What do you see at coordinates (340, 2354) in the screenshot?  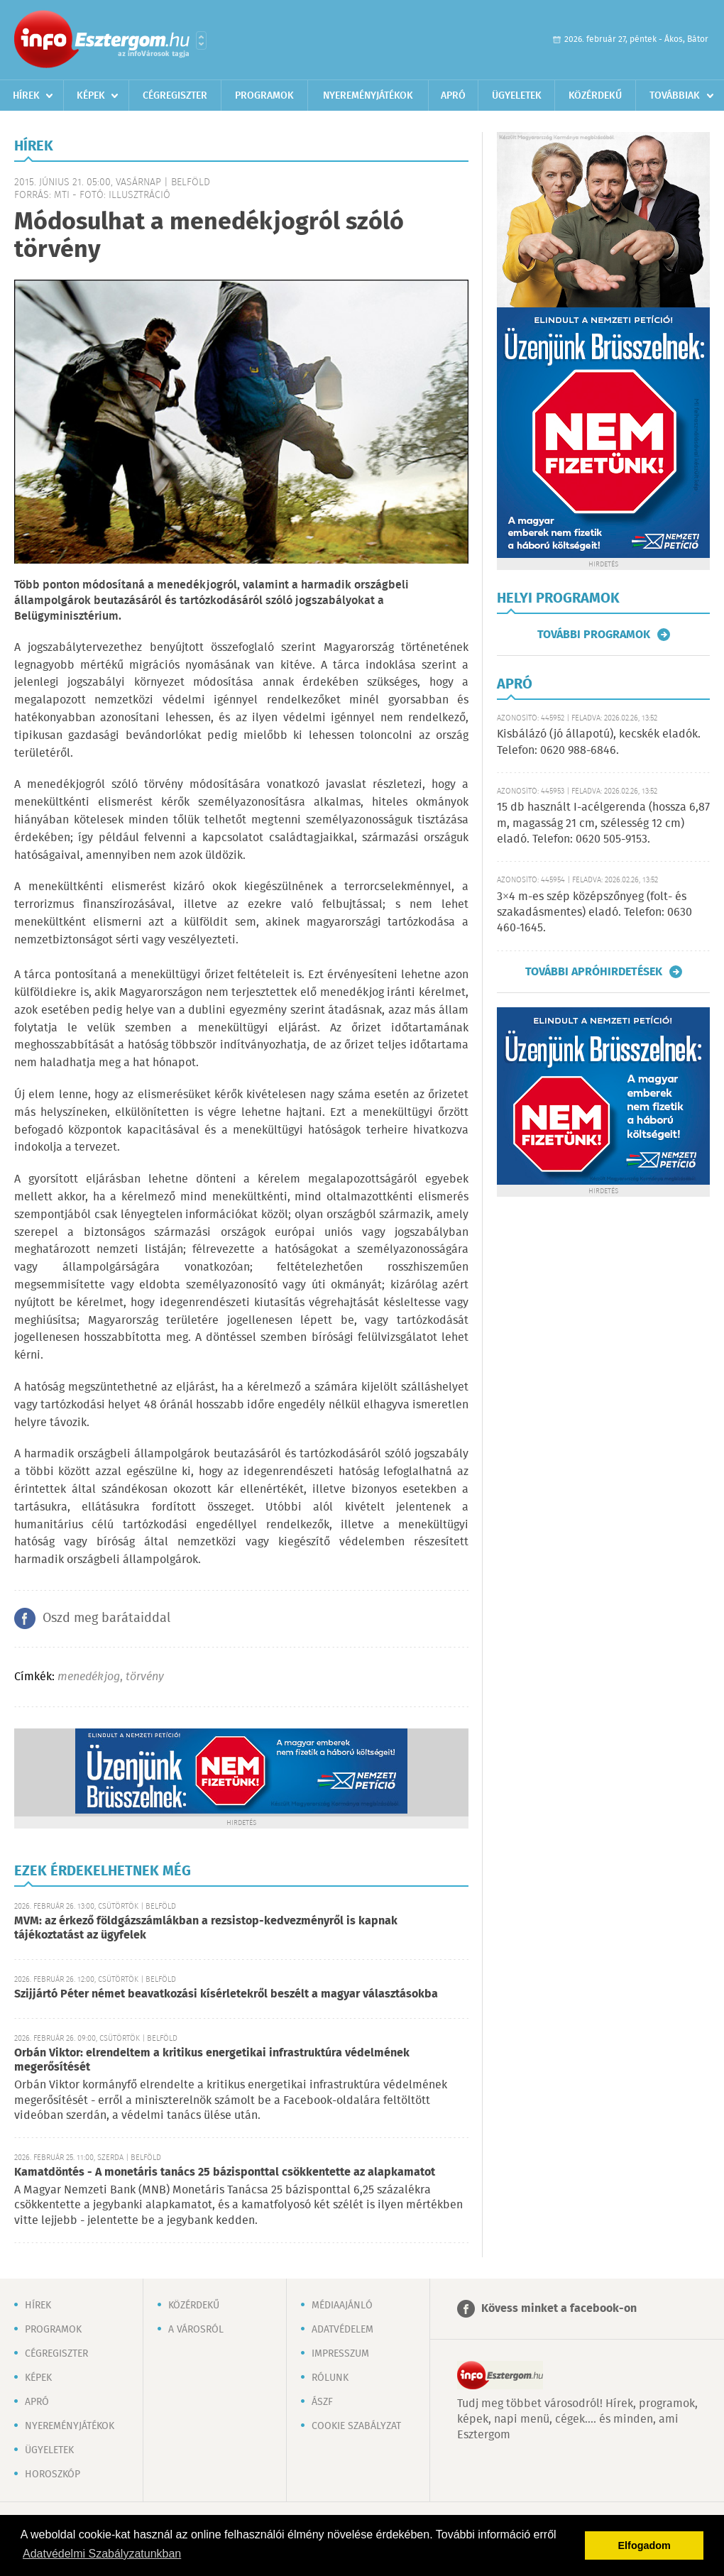 I see `Impresszum` at bounding box center [340, 2354].